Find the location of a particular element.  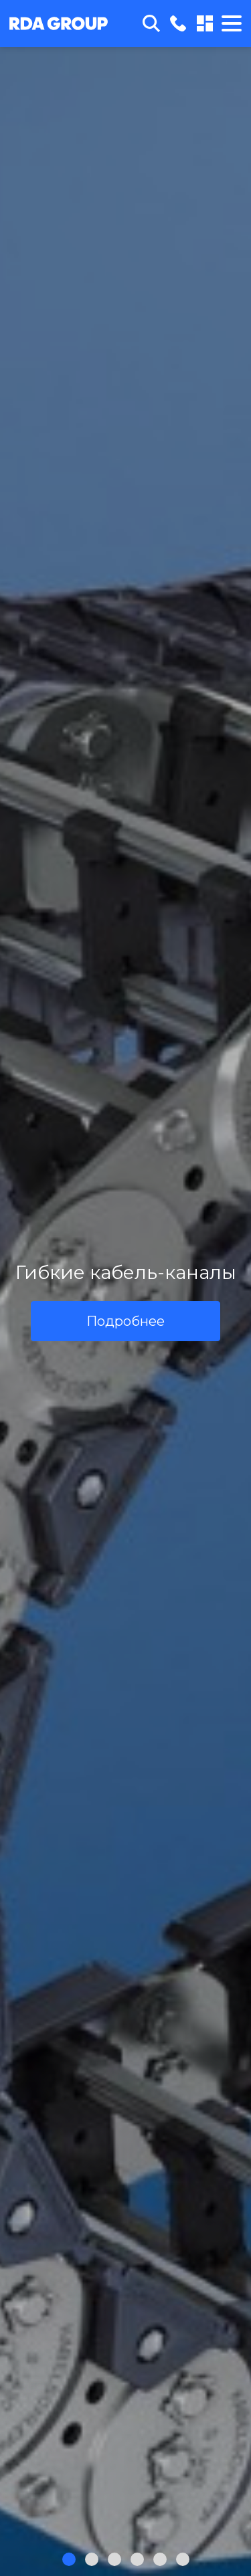

Подробнее is located at coordinates (125, 1321).